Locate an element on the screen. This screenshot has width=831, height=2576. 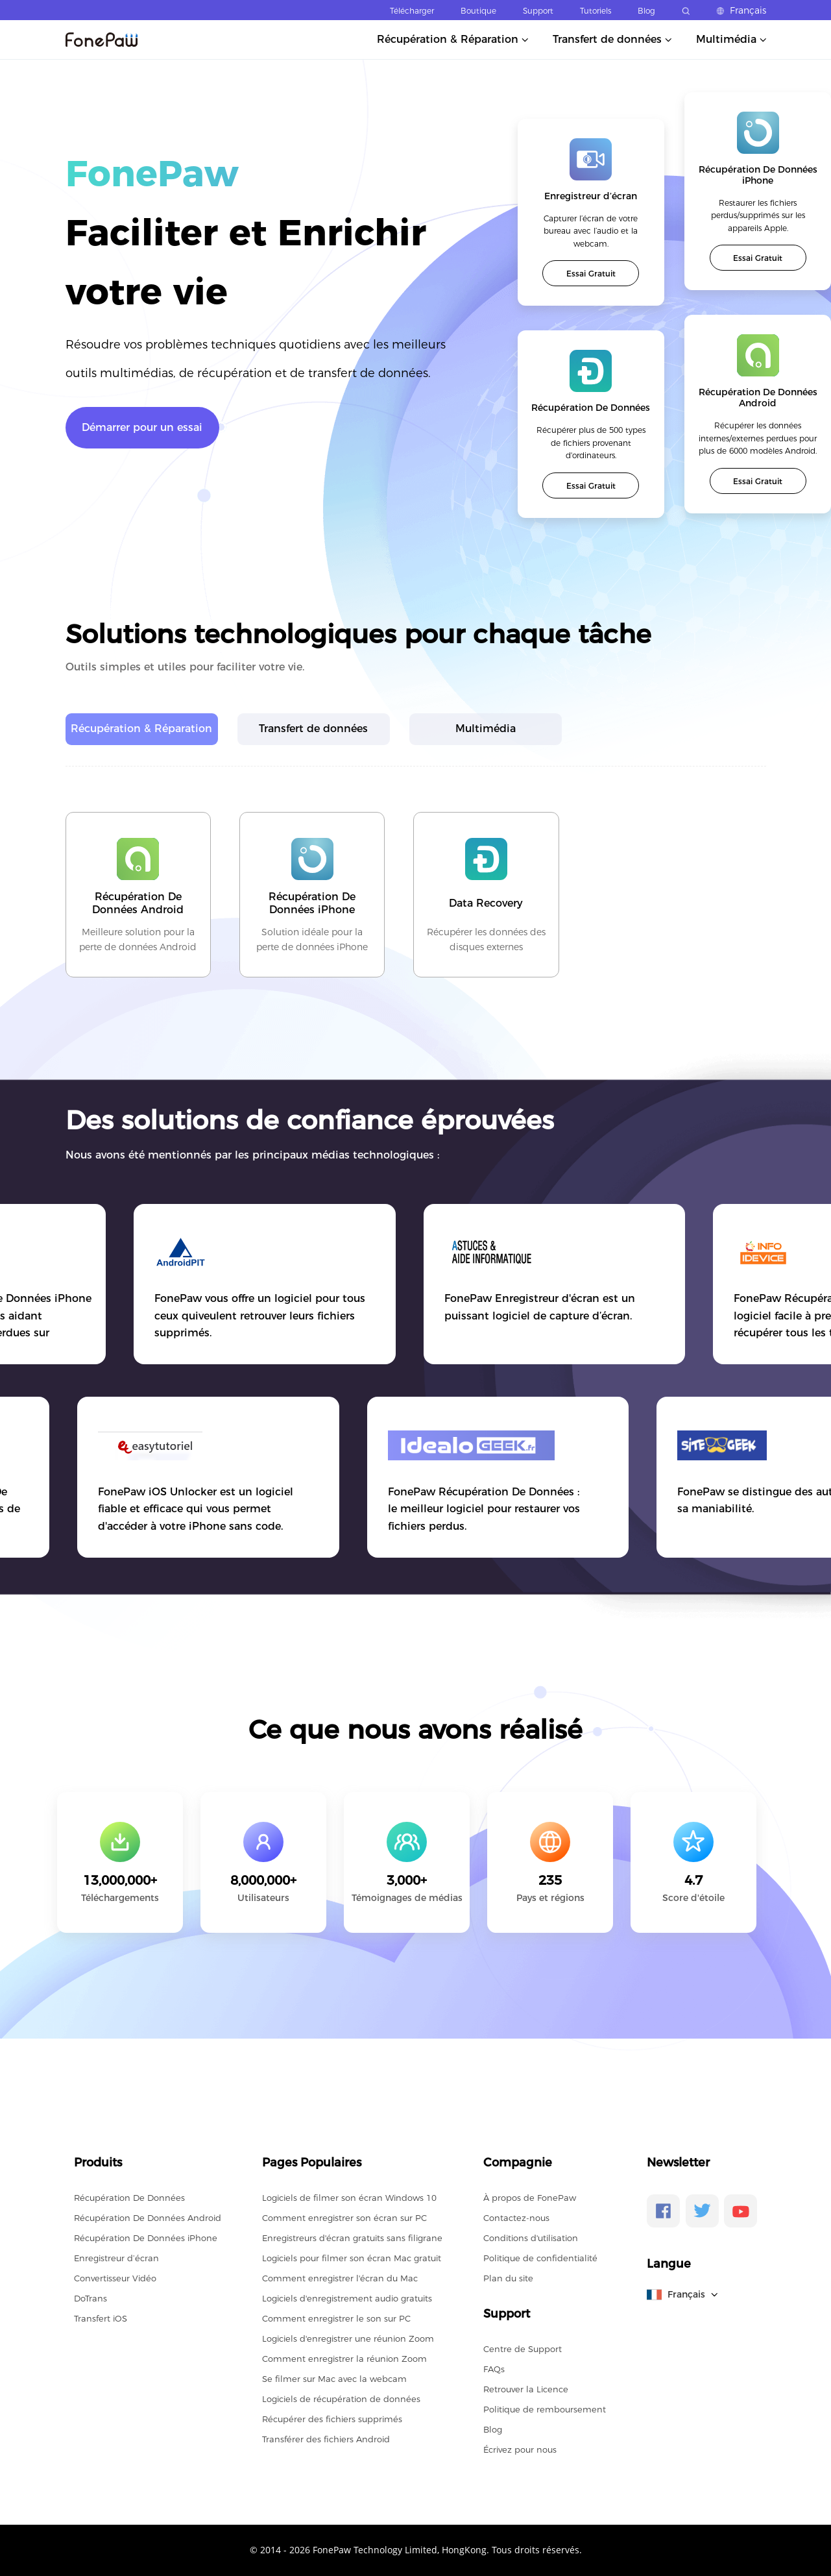
Logiciels pour filmer son écran Mac gratuit is located at coordinates (351, 2258).